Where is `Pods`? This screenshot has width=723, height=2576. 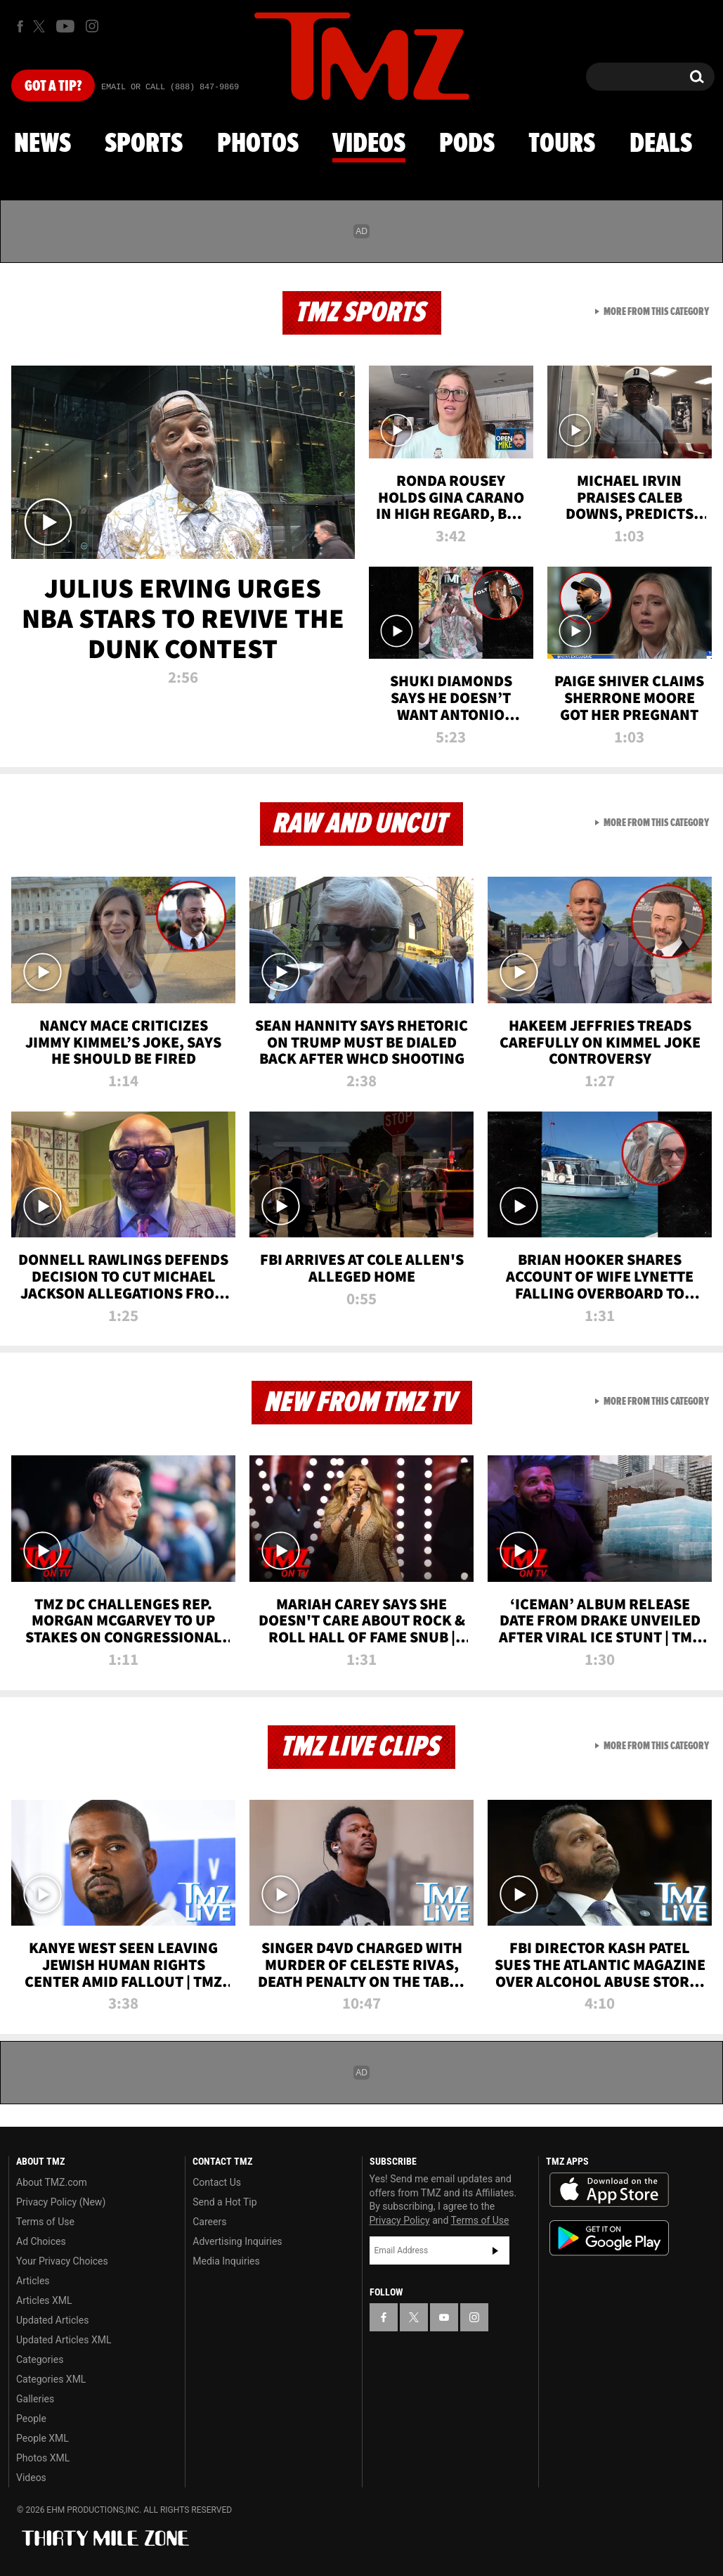 Pods is located at coordinates (467, 144).